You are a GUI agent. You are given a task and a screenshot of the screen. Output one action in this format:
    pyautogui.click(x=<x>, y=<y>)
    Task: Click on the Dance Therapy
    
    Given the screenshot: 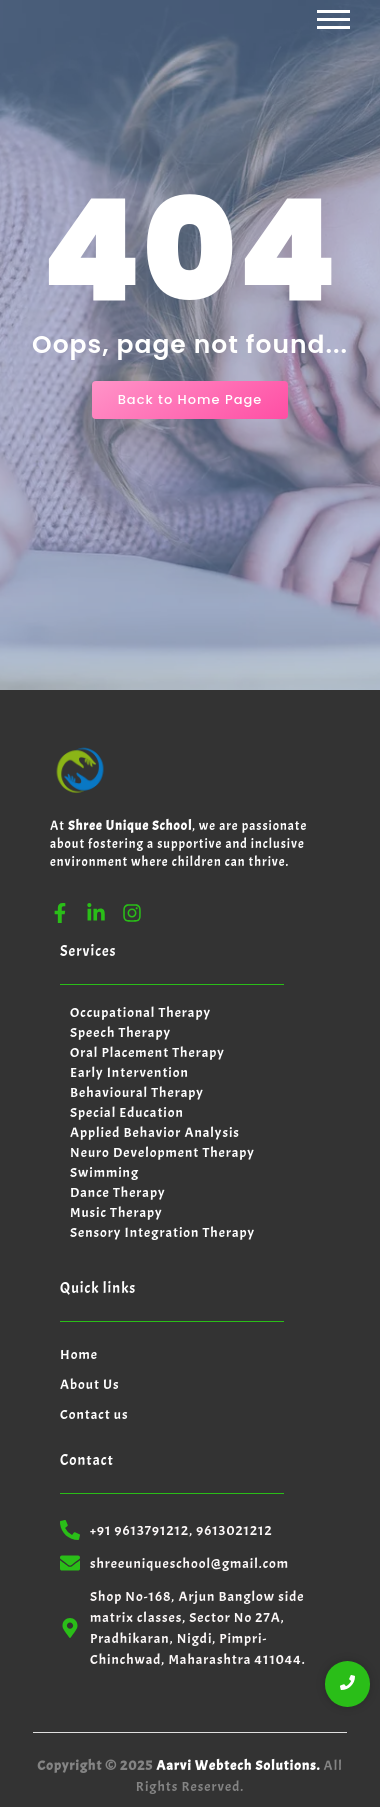 What is the action you would take?
    pyautogui.click(x=117, y=1192)
    